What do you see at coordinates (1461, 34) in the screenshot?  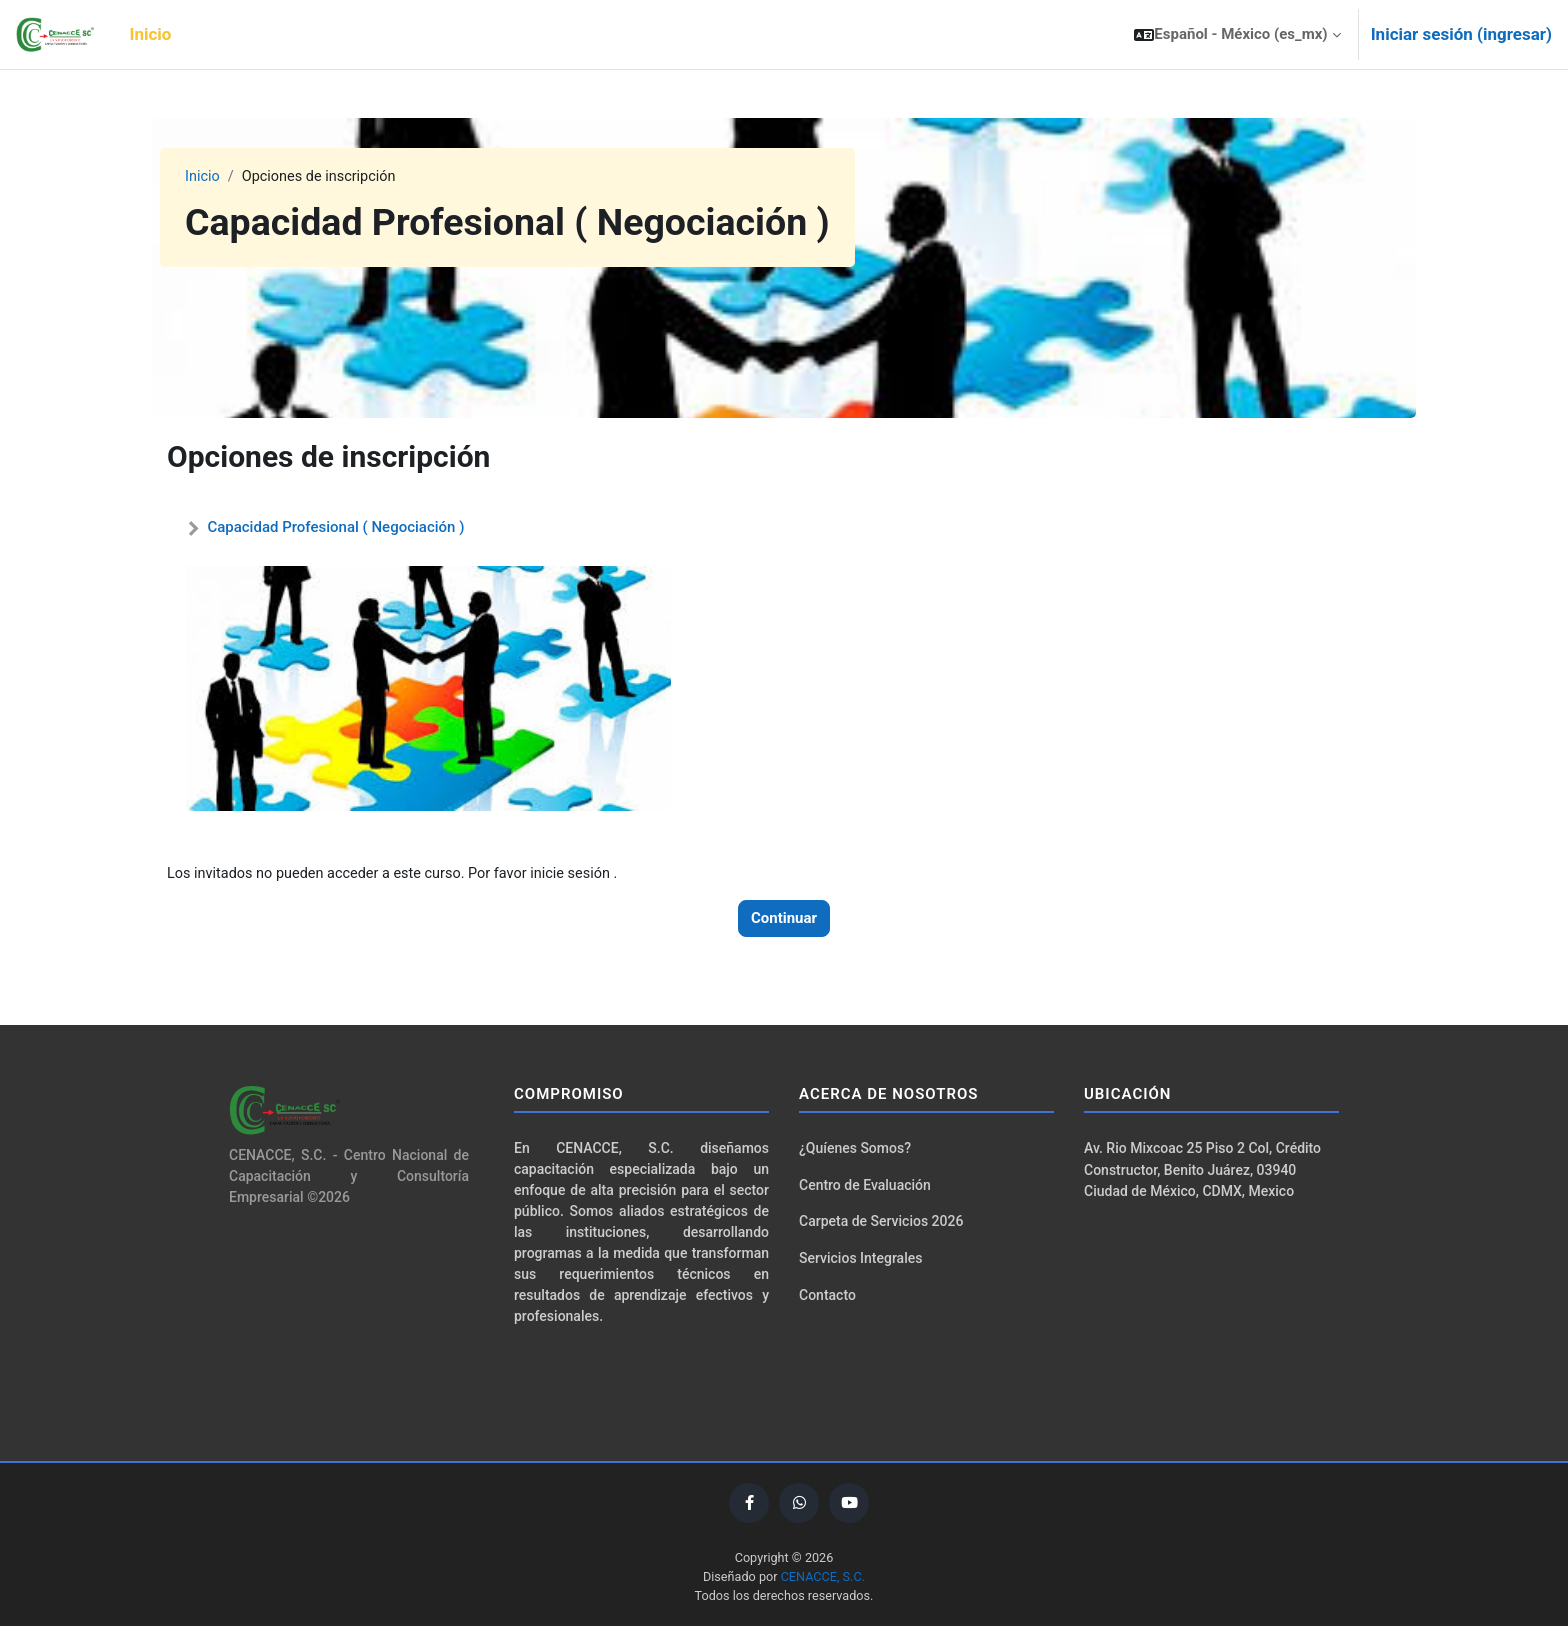 I see `Iniciar sesión (ingresar)` at bounding box center [1461, 34].